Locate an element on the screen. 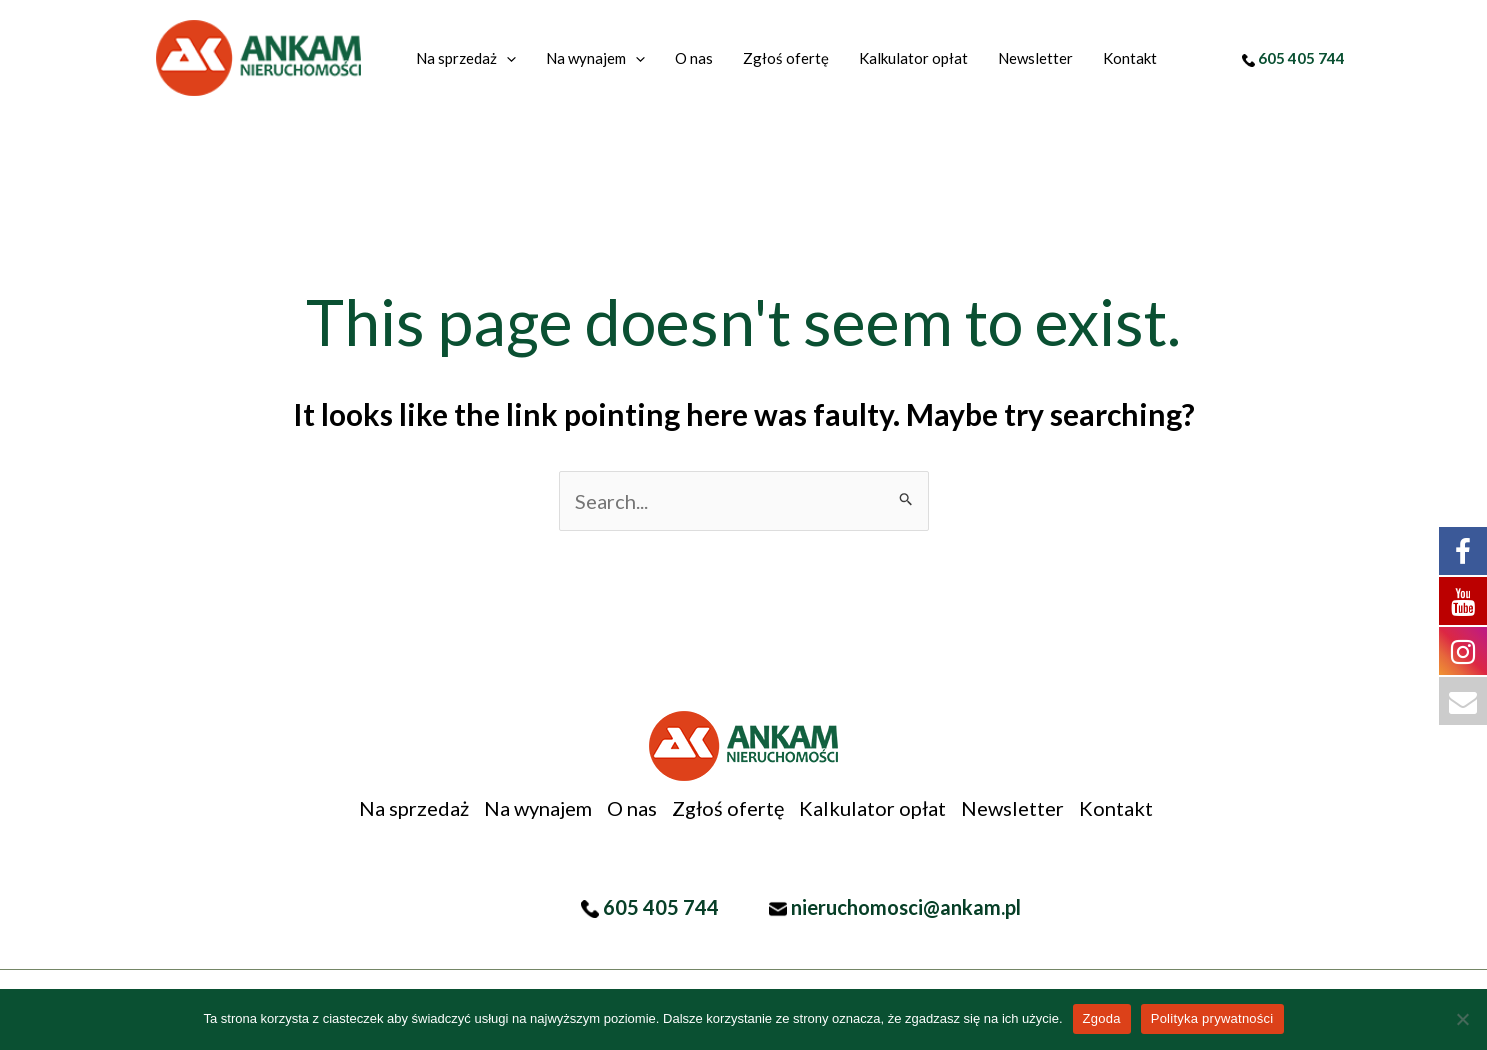 The width and height of the screenshot is (1487, 1050). Na wynajem is located at coordinates (538, 808).